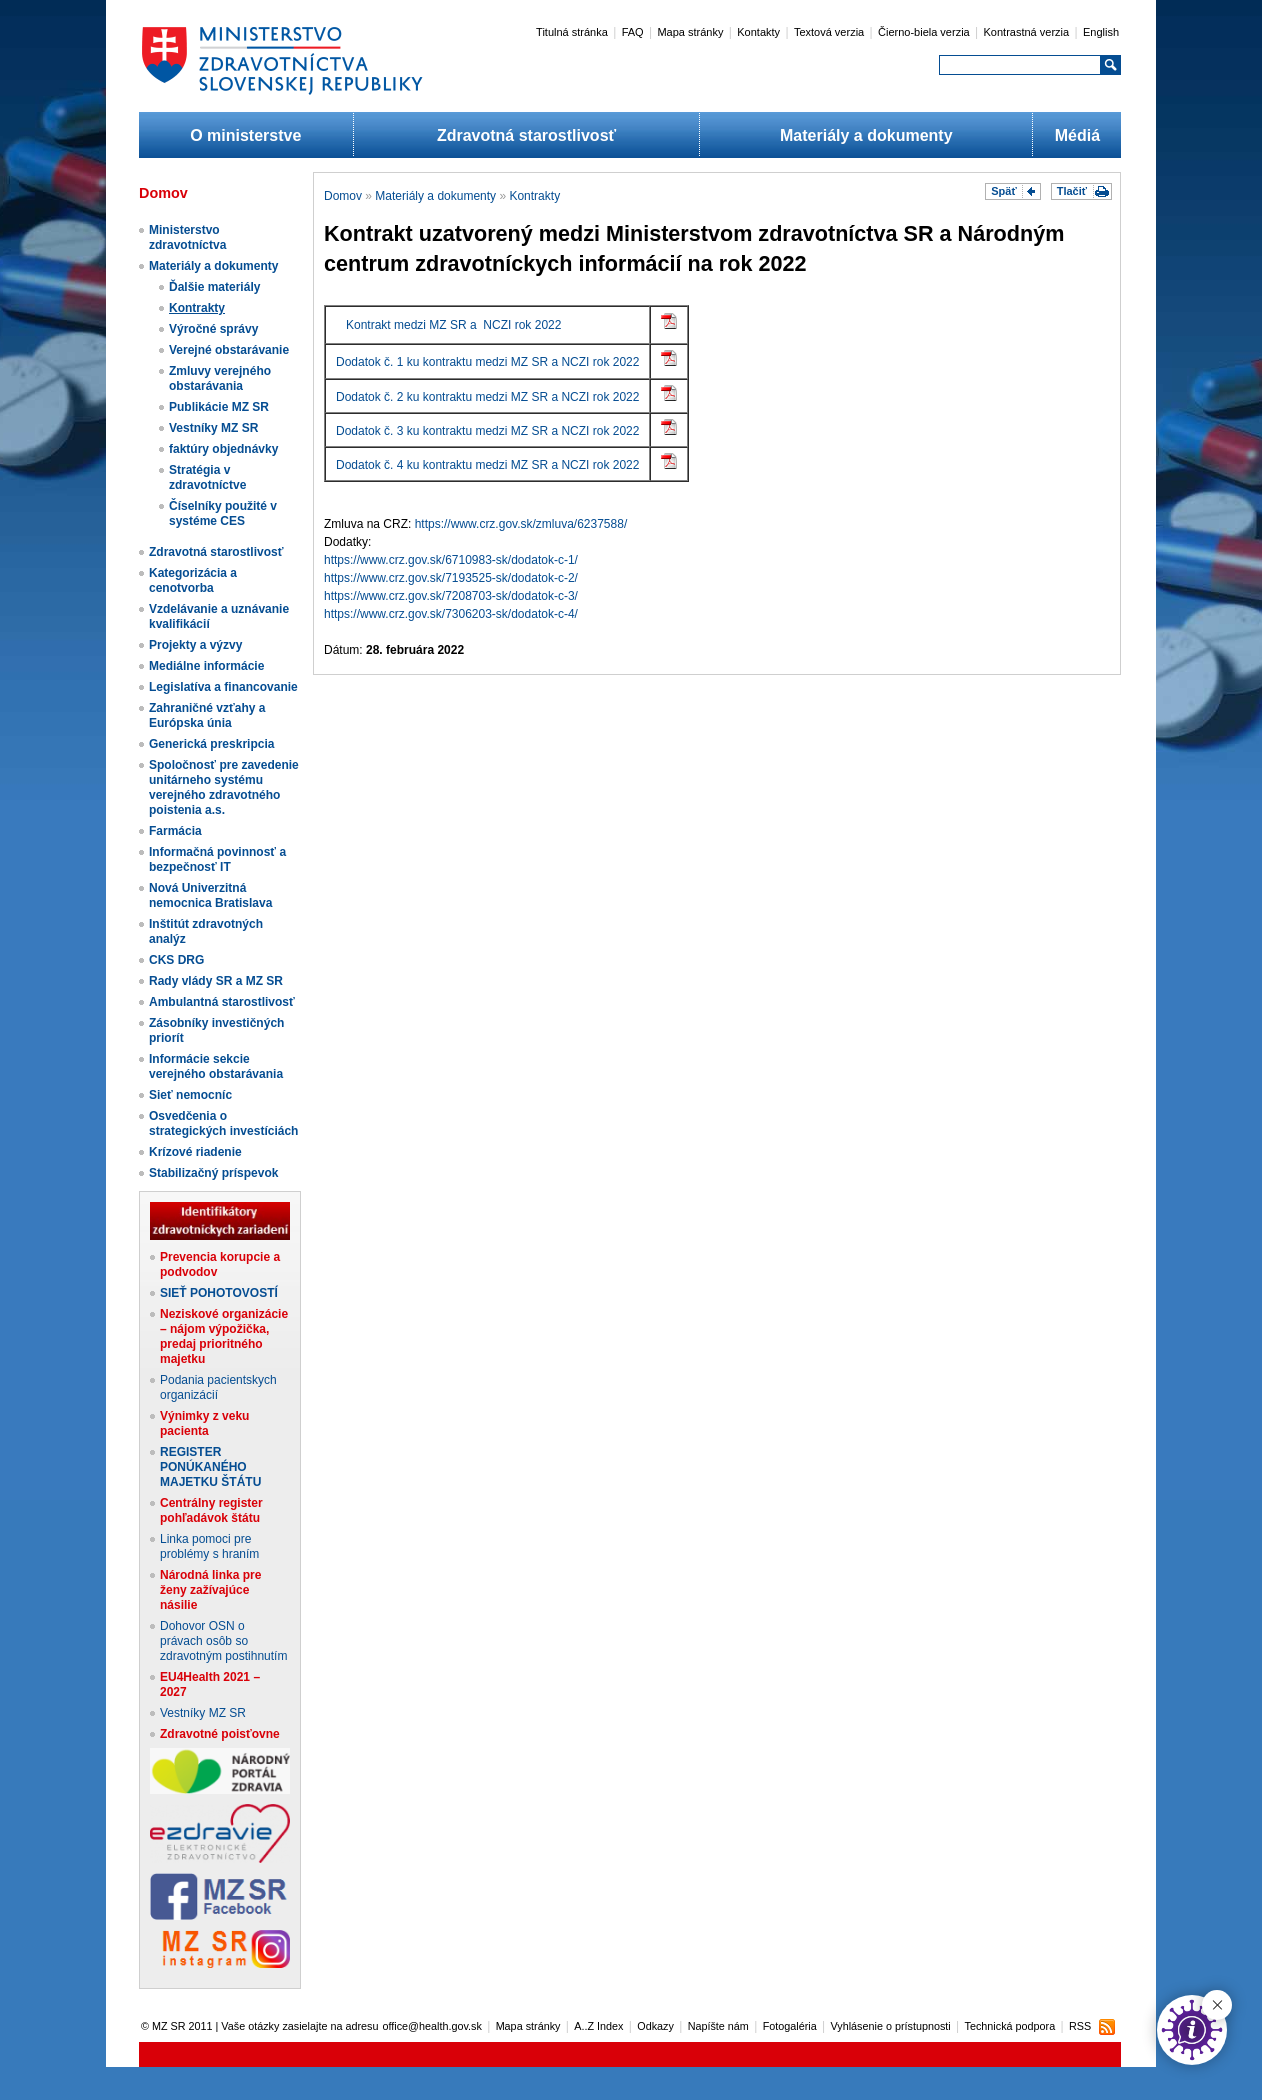 This screenshot has height=2100, width=1262. I want to click on https://www.crz.gov.sk/7306203-sk/dodatok-c-4/, so click(451, 614).